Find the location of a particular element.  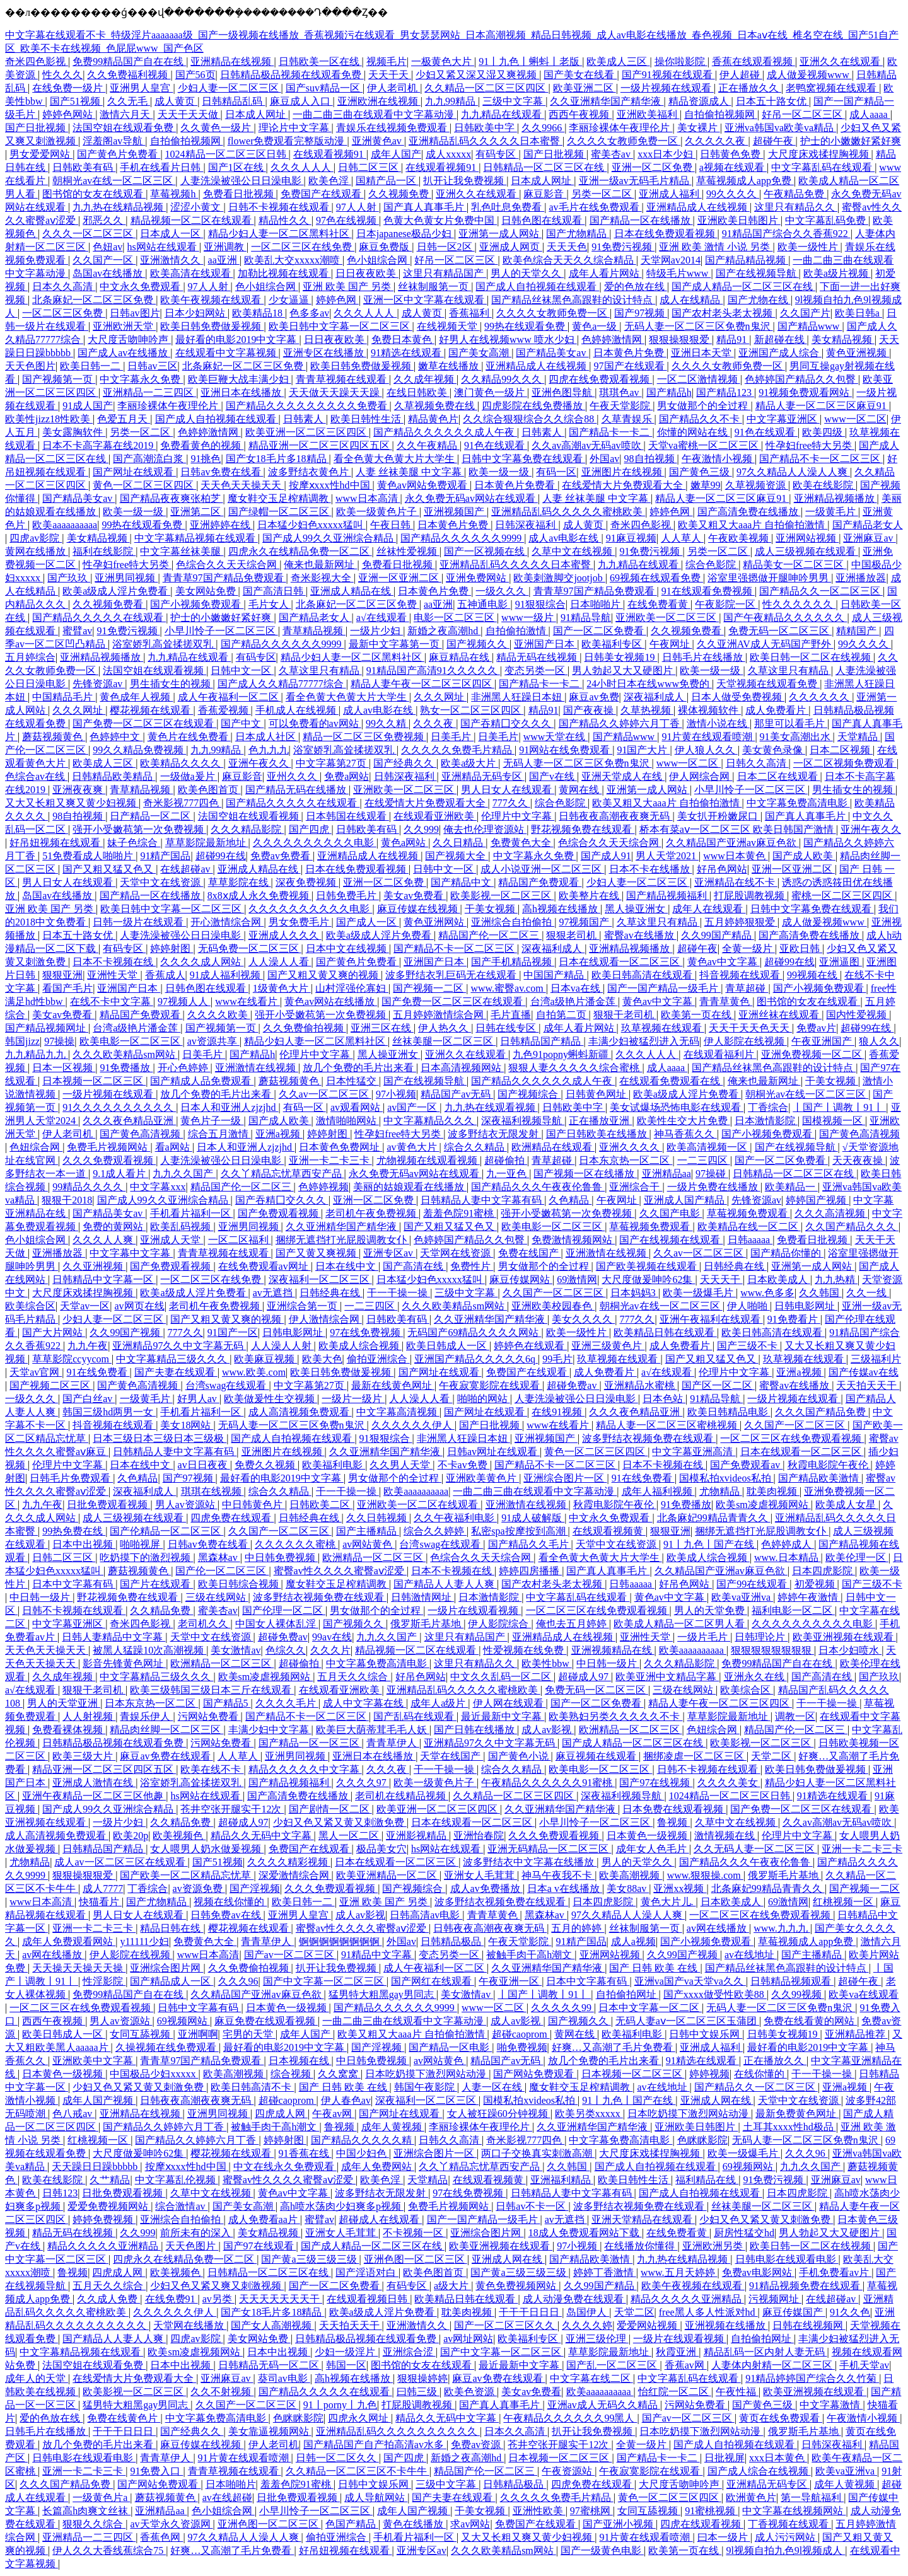

午夜影院一区 is located at coordinates (726, 604).